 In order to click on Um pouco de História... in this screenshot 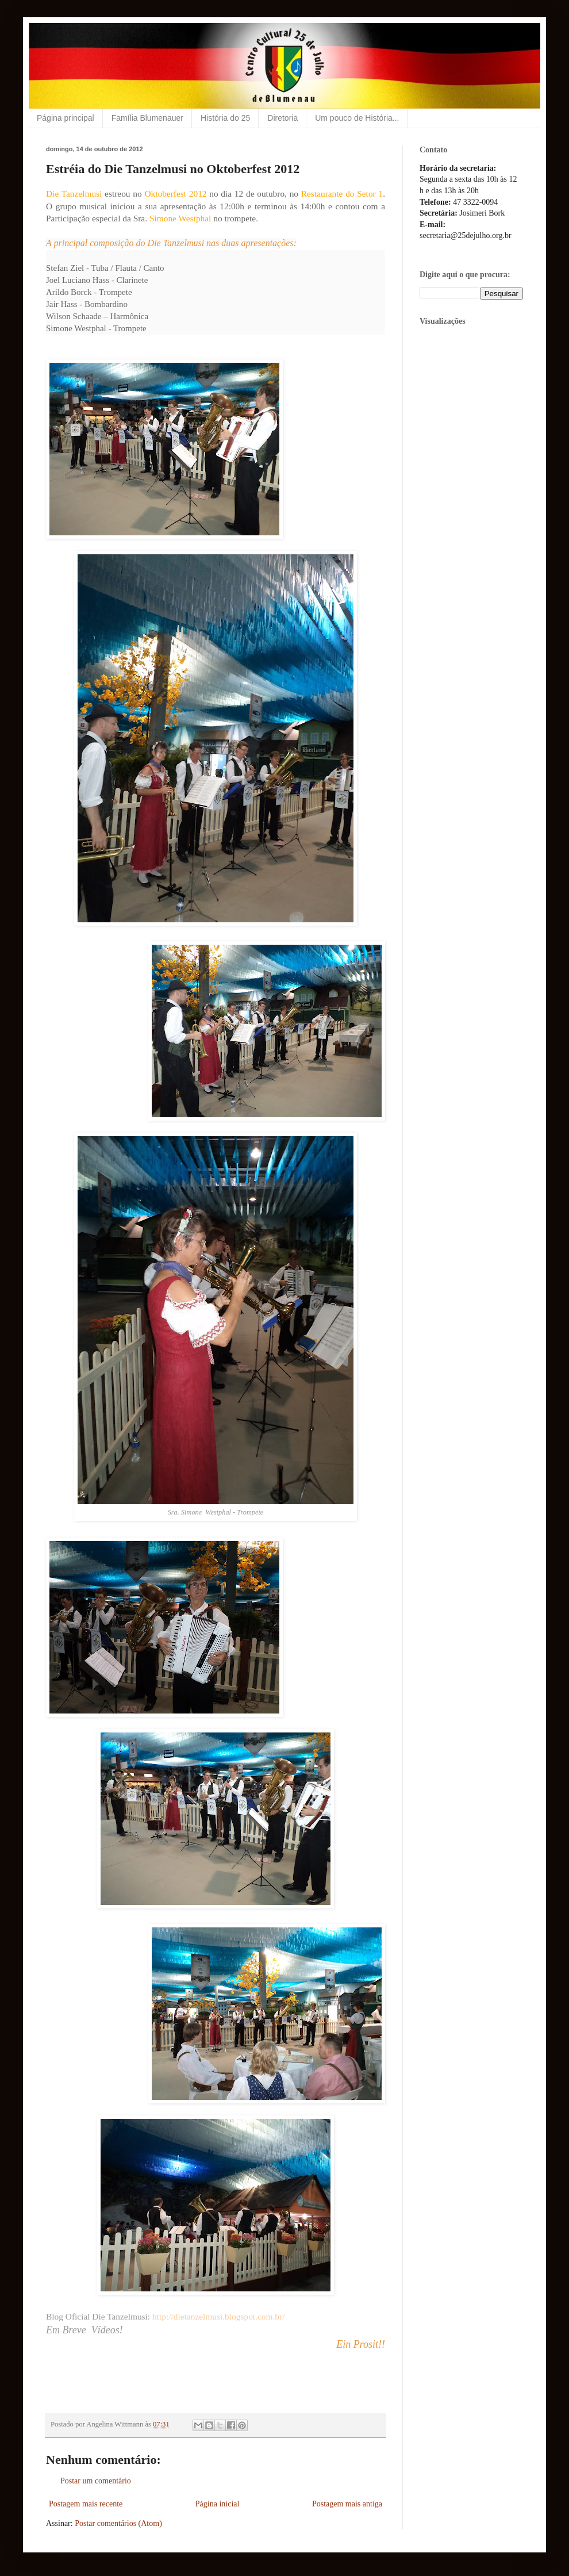, I will do `click(357, 117)`.